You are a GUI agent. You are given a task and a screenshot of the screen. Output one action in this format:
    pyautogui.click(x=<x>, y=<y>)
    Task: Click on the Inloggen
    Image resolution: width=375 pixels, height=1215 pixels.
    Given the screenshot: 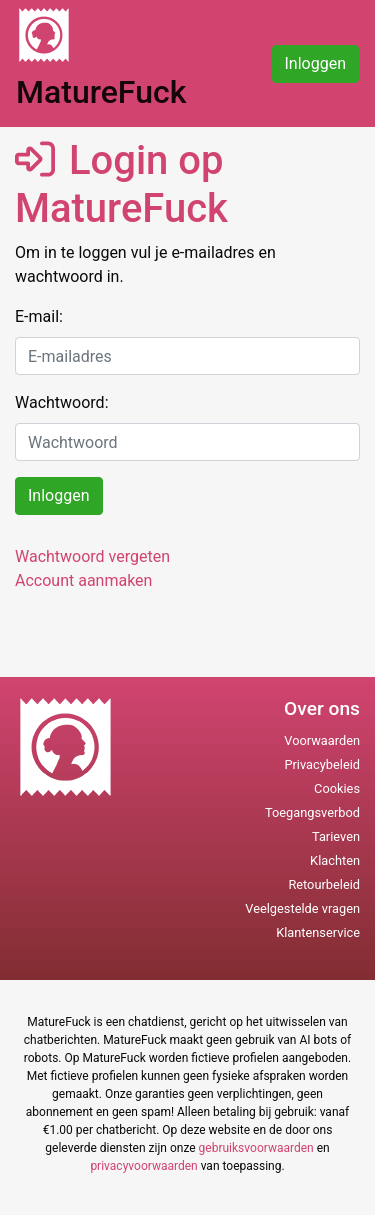 What is the action you would take?
    pyautogui.click(x=316, y=63)
    